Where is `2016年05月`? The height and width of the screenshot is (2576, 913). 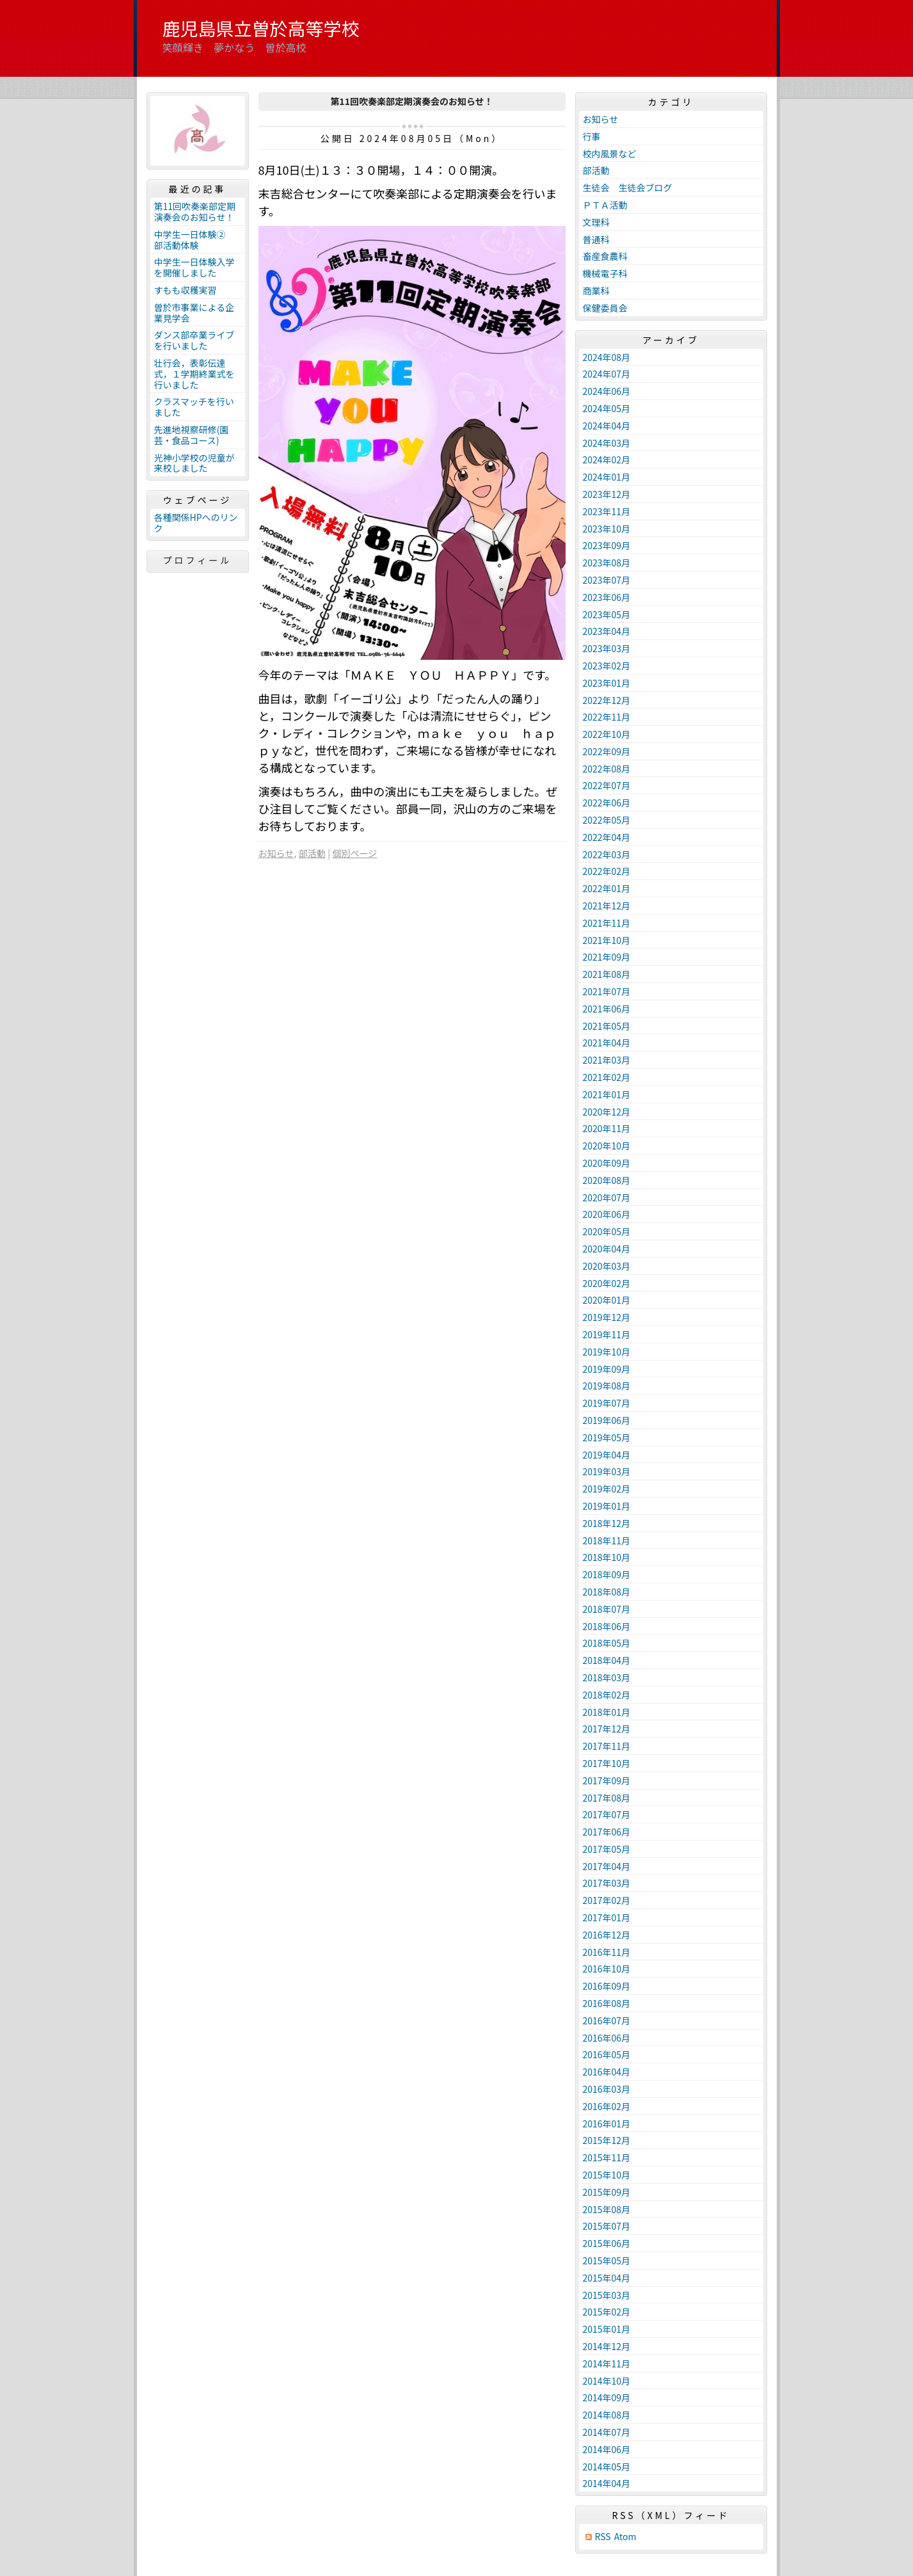 2016年05月 is located at coordinates (607, 2054).